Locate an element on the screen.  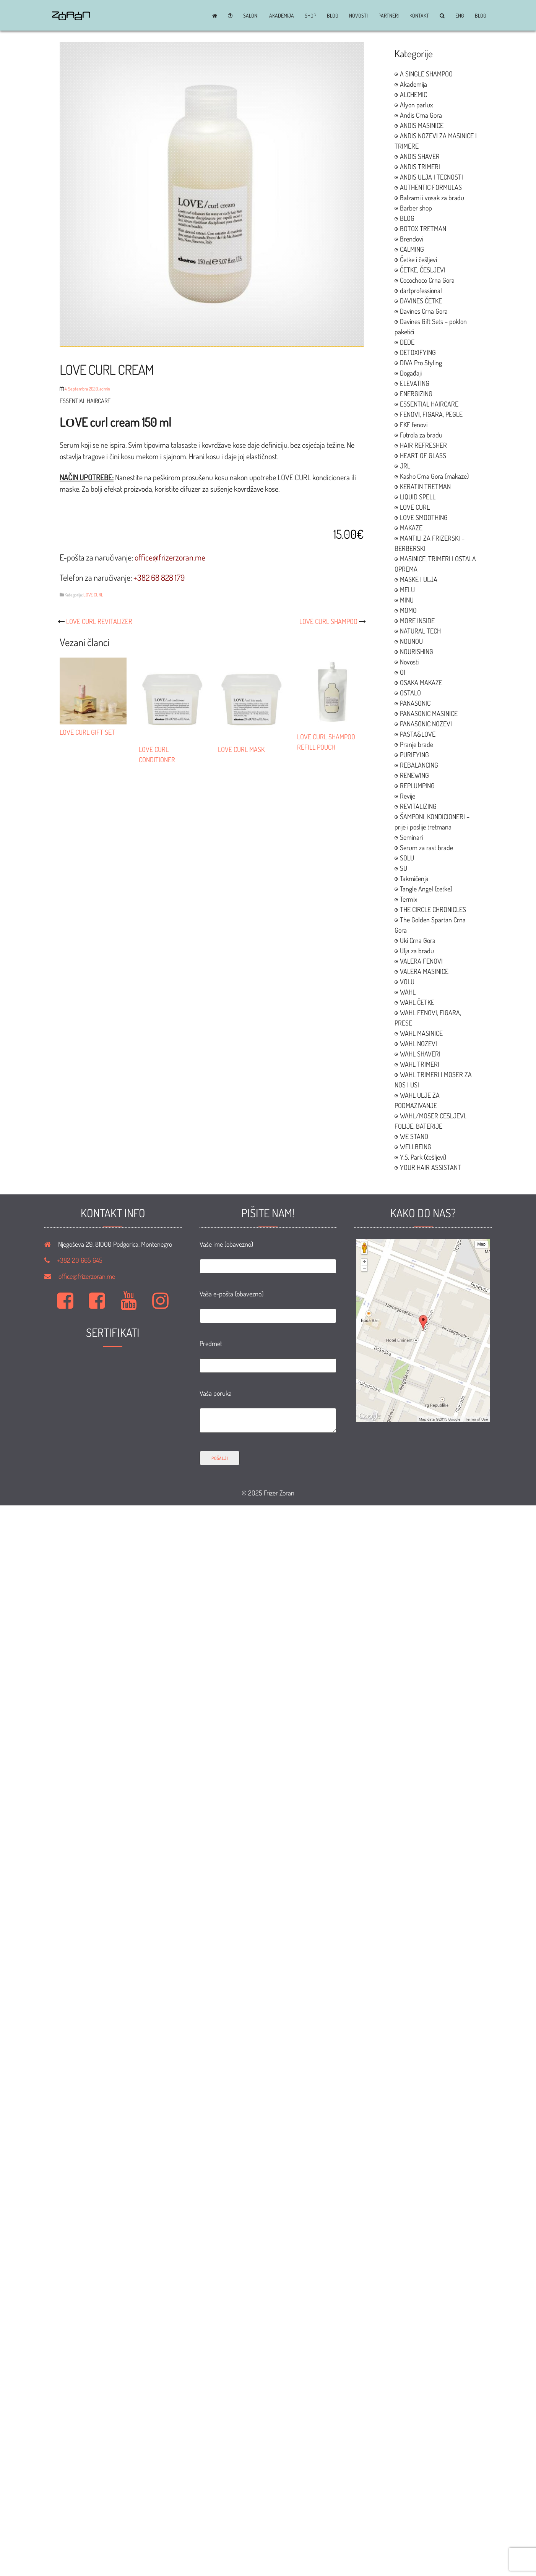
LOVE CURL REVITALIZER is located at coordinates (99, 621).